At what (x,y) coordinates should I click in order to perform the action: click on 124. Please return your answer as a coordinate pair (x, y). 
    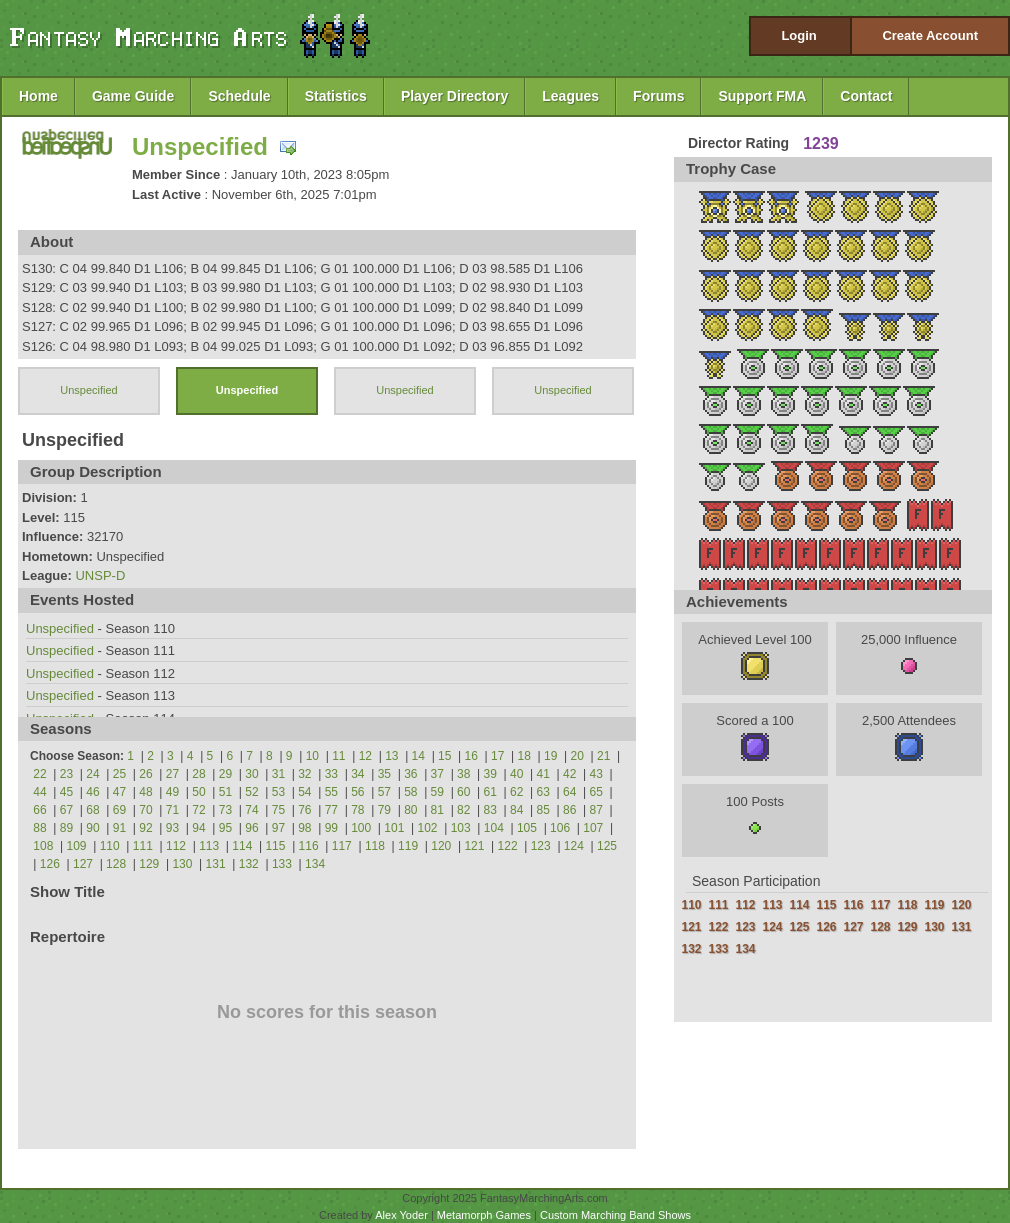
    Looking at the image, I should click on (574, 846).